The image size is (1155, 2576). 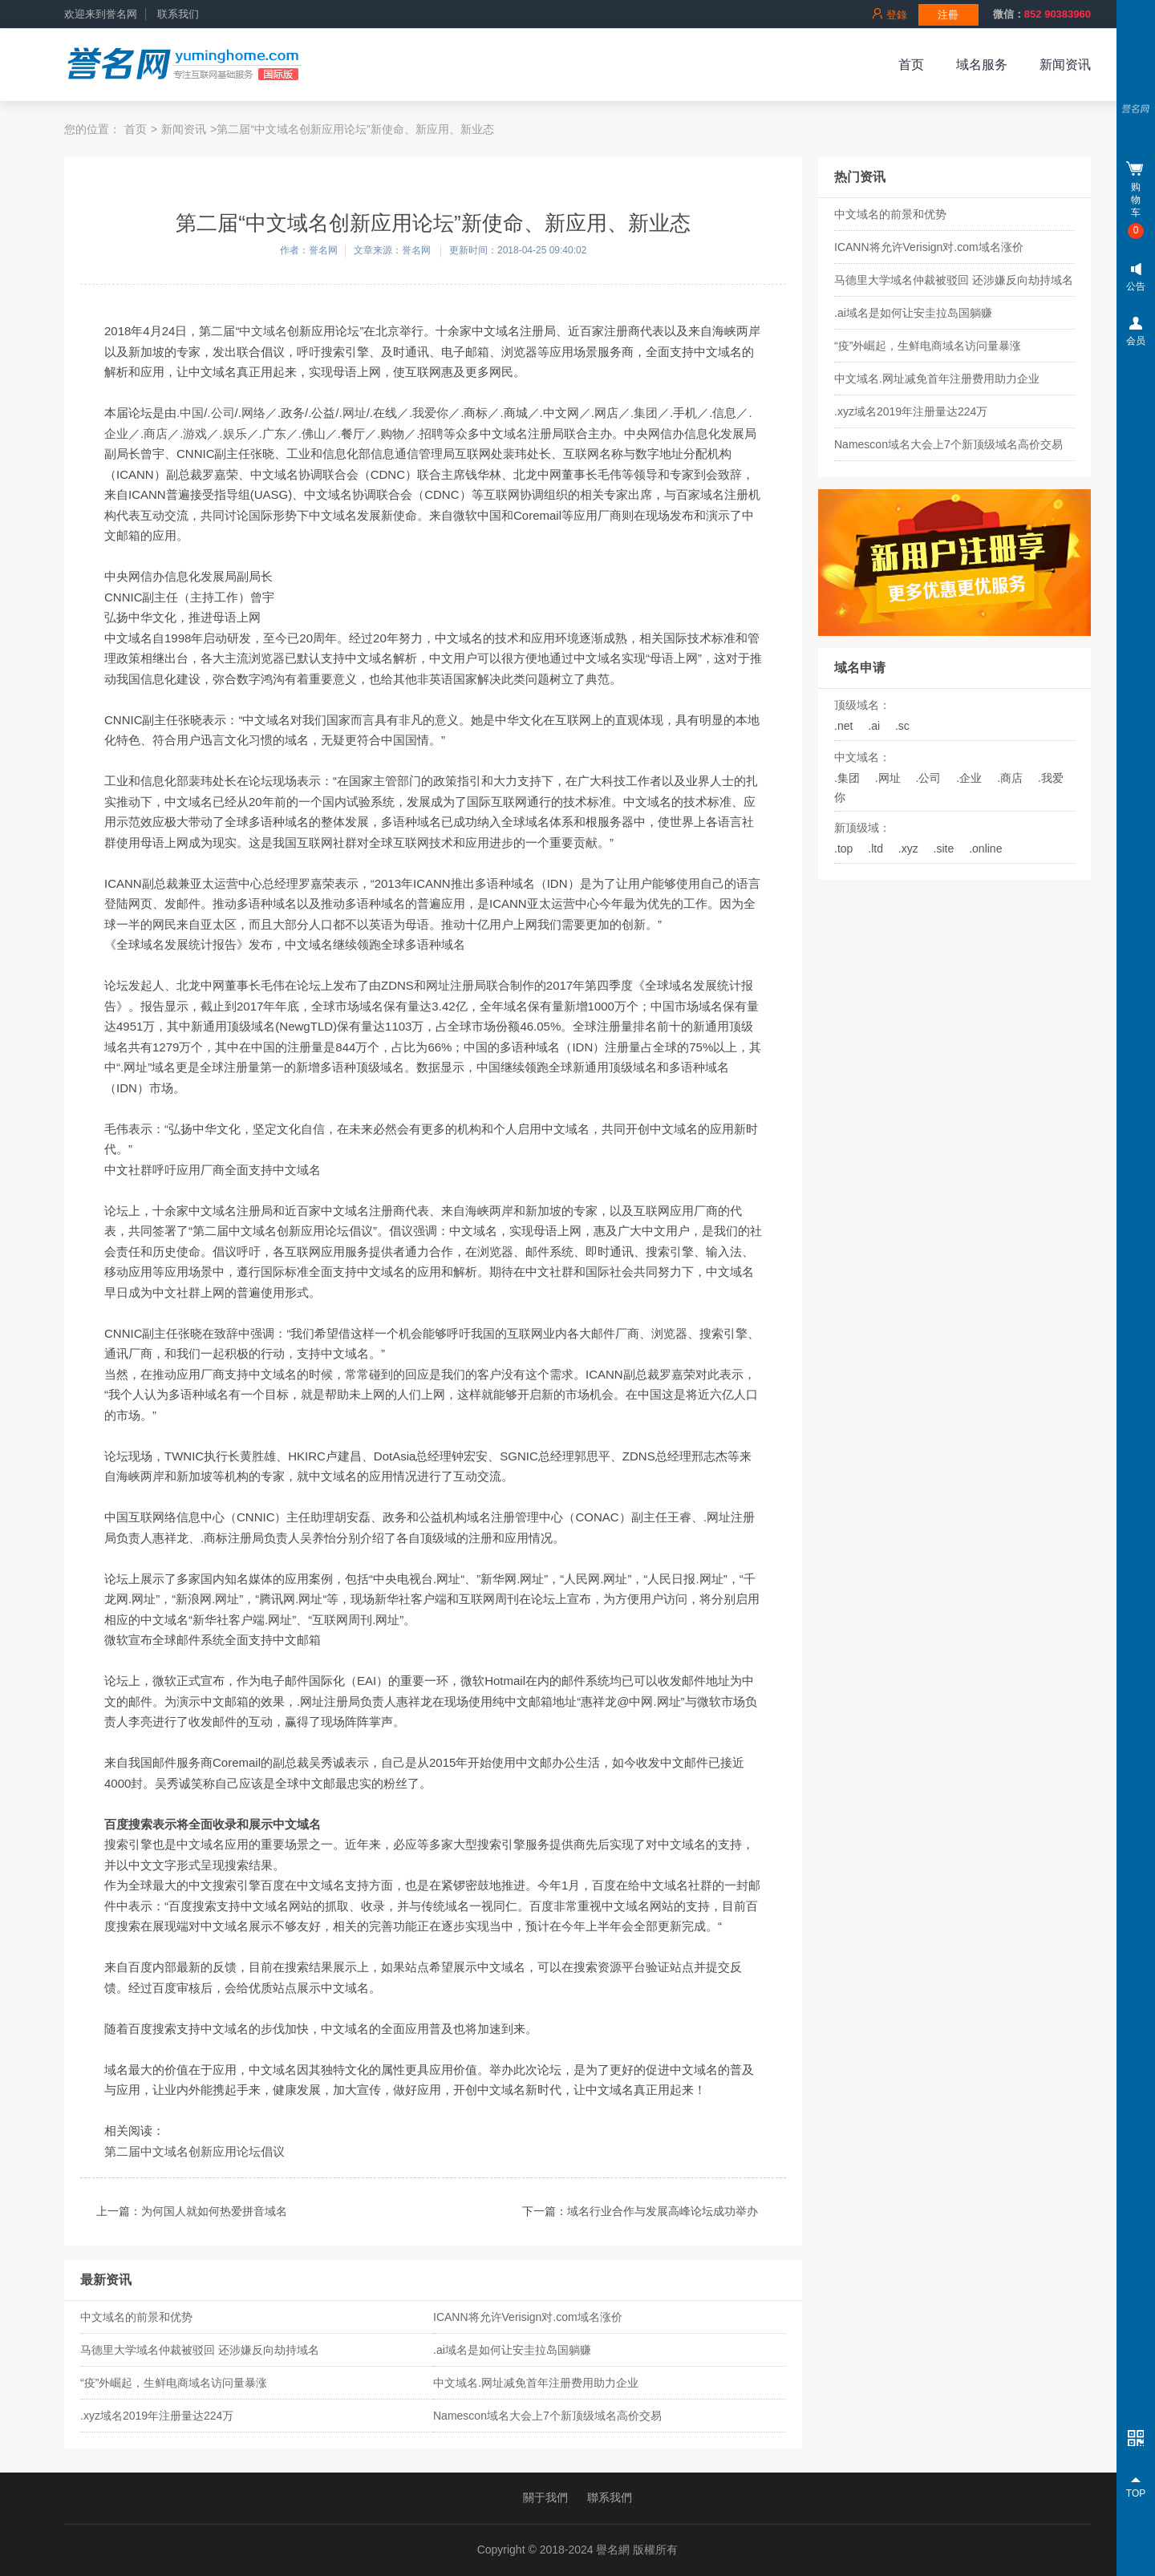 What do you see at coordinates (193, 433) in the screenshot?
I see `.游戏` at bounding box center [193, 433].